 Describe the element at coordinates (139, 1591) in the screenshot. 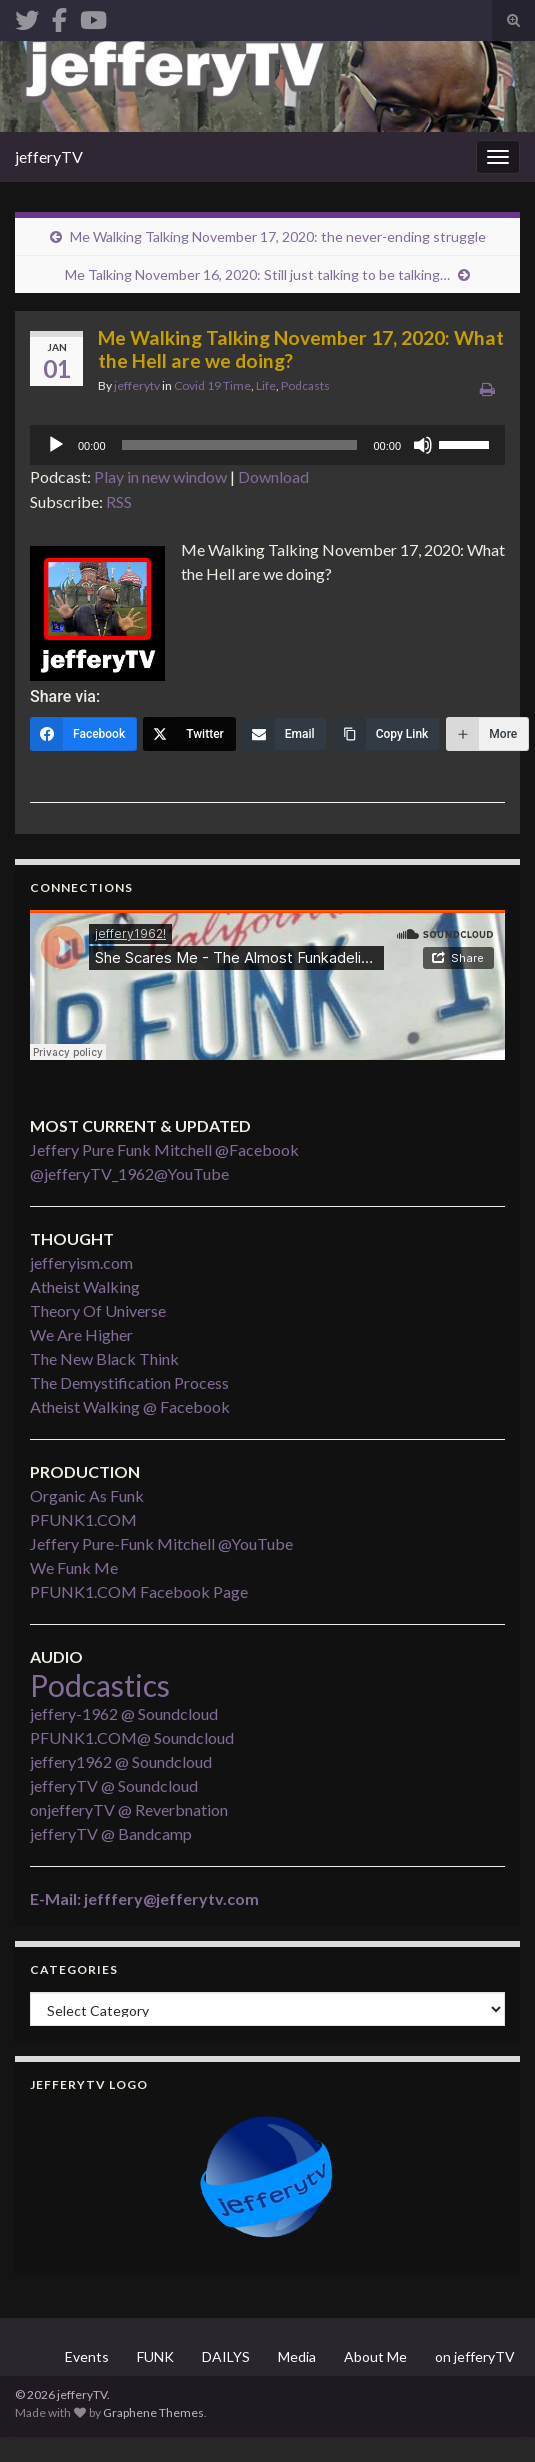

I see `PFUNK1.COM Facebook Page` at that location.